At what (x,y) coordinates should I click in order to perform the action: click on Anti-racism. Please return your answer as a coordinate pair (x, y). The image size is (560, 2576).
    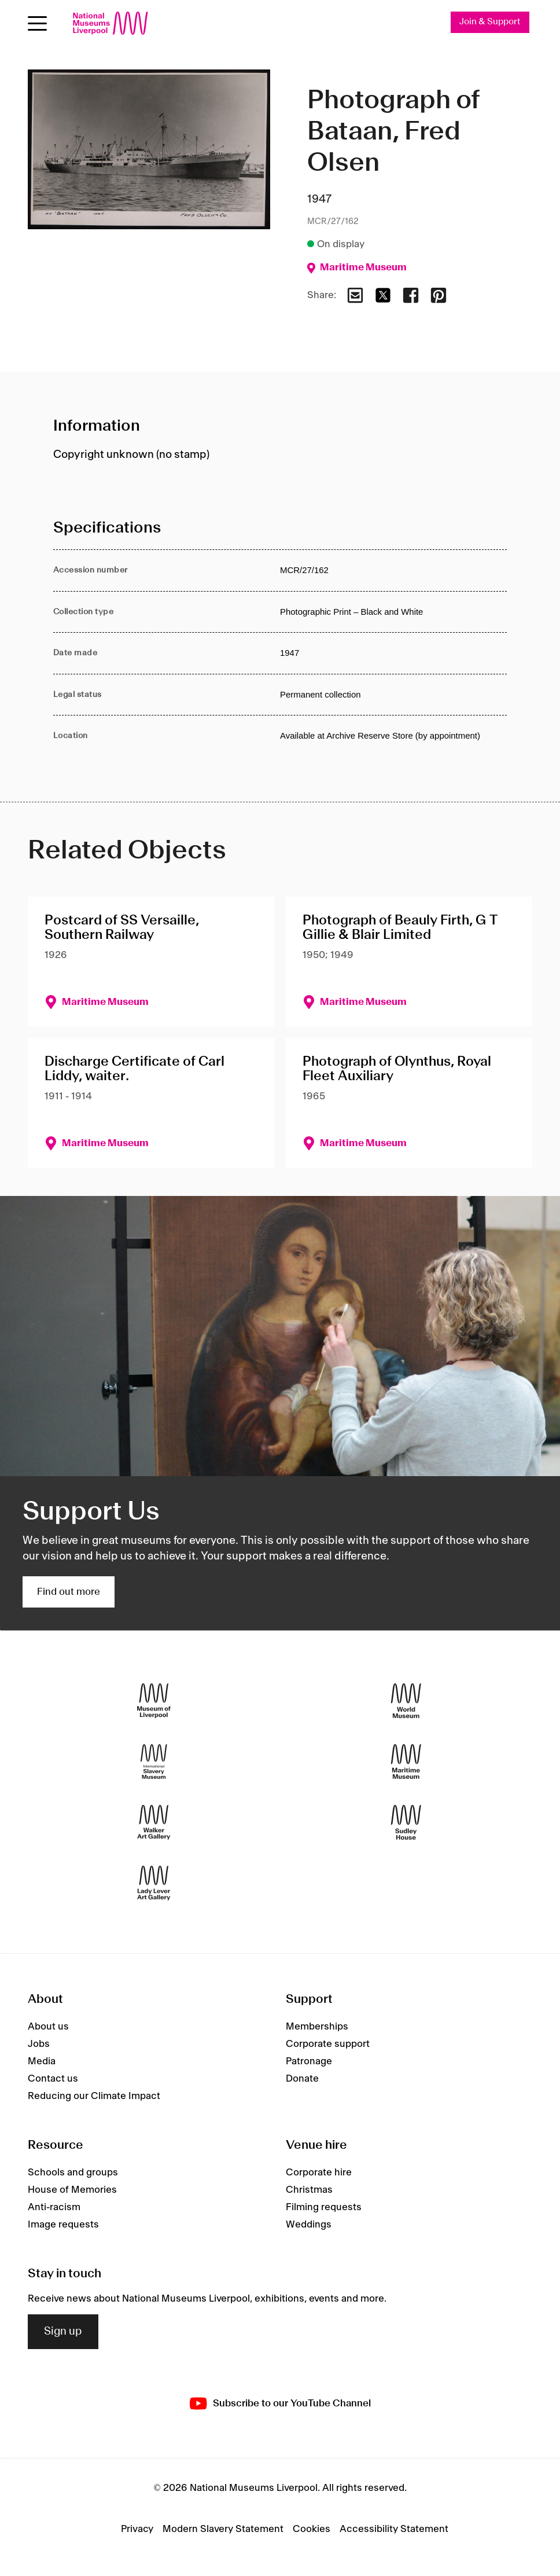
    Looking at the image, I should click on (54, 2207).